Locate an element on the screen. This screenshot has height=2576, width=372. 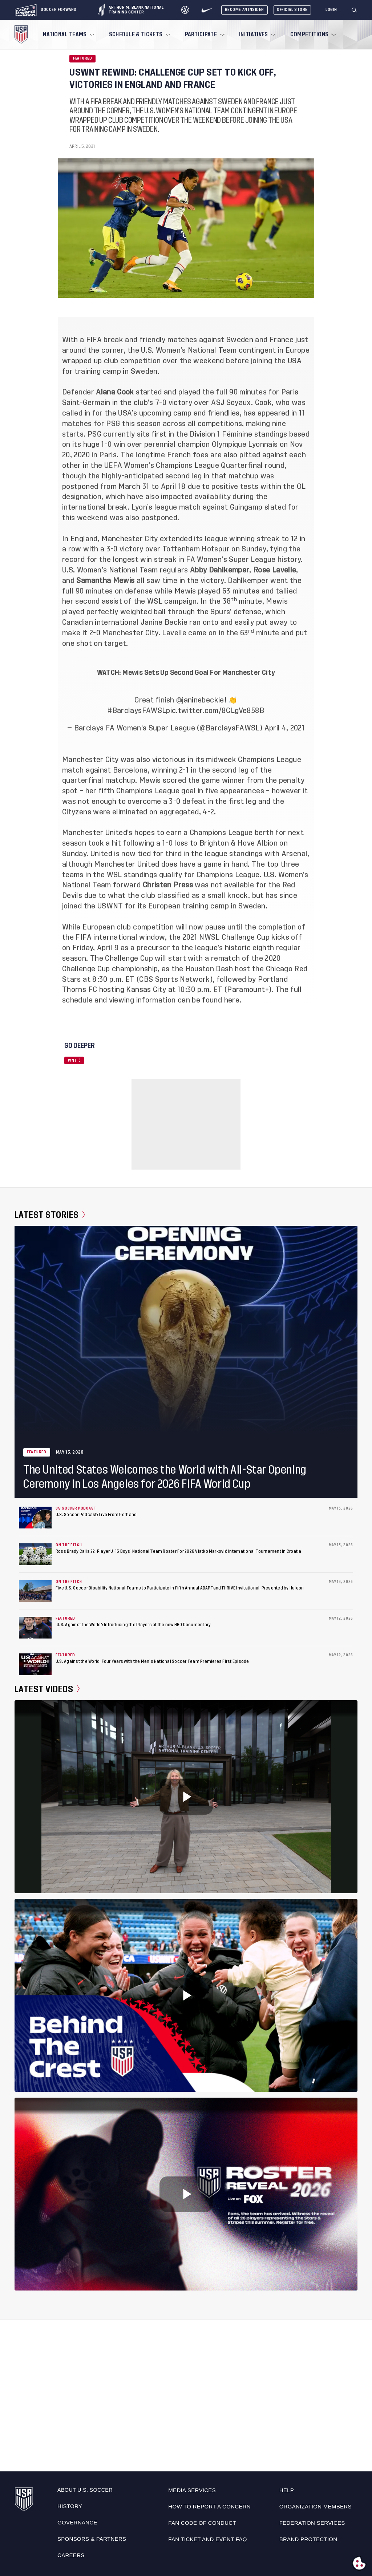
Latest Videos is located at coordinates (47, 1689).